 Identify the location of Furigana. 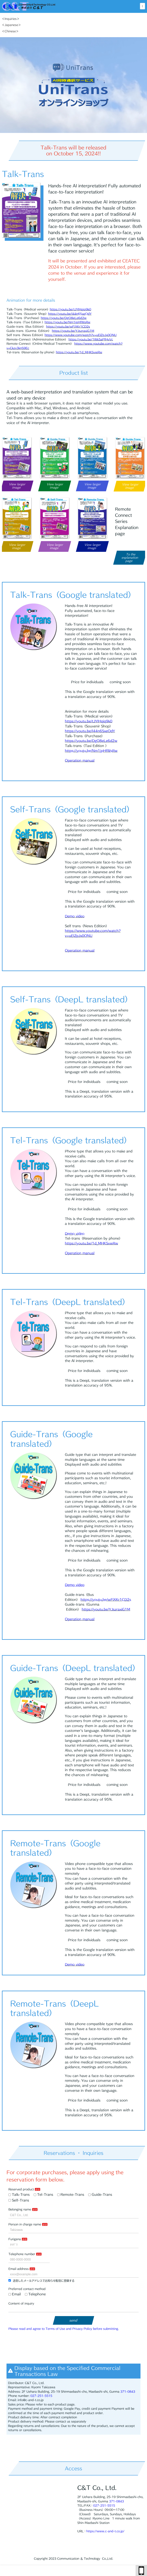
(14, 2239).